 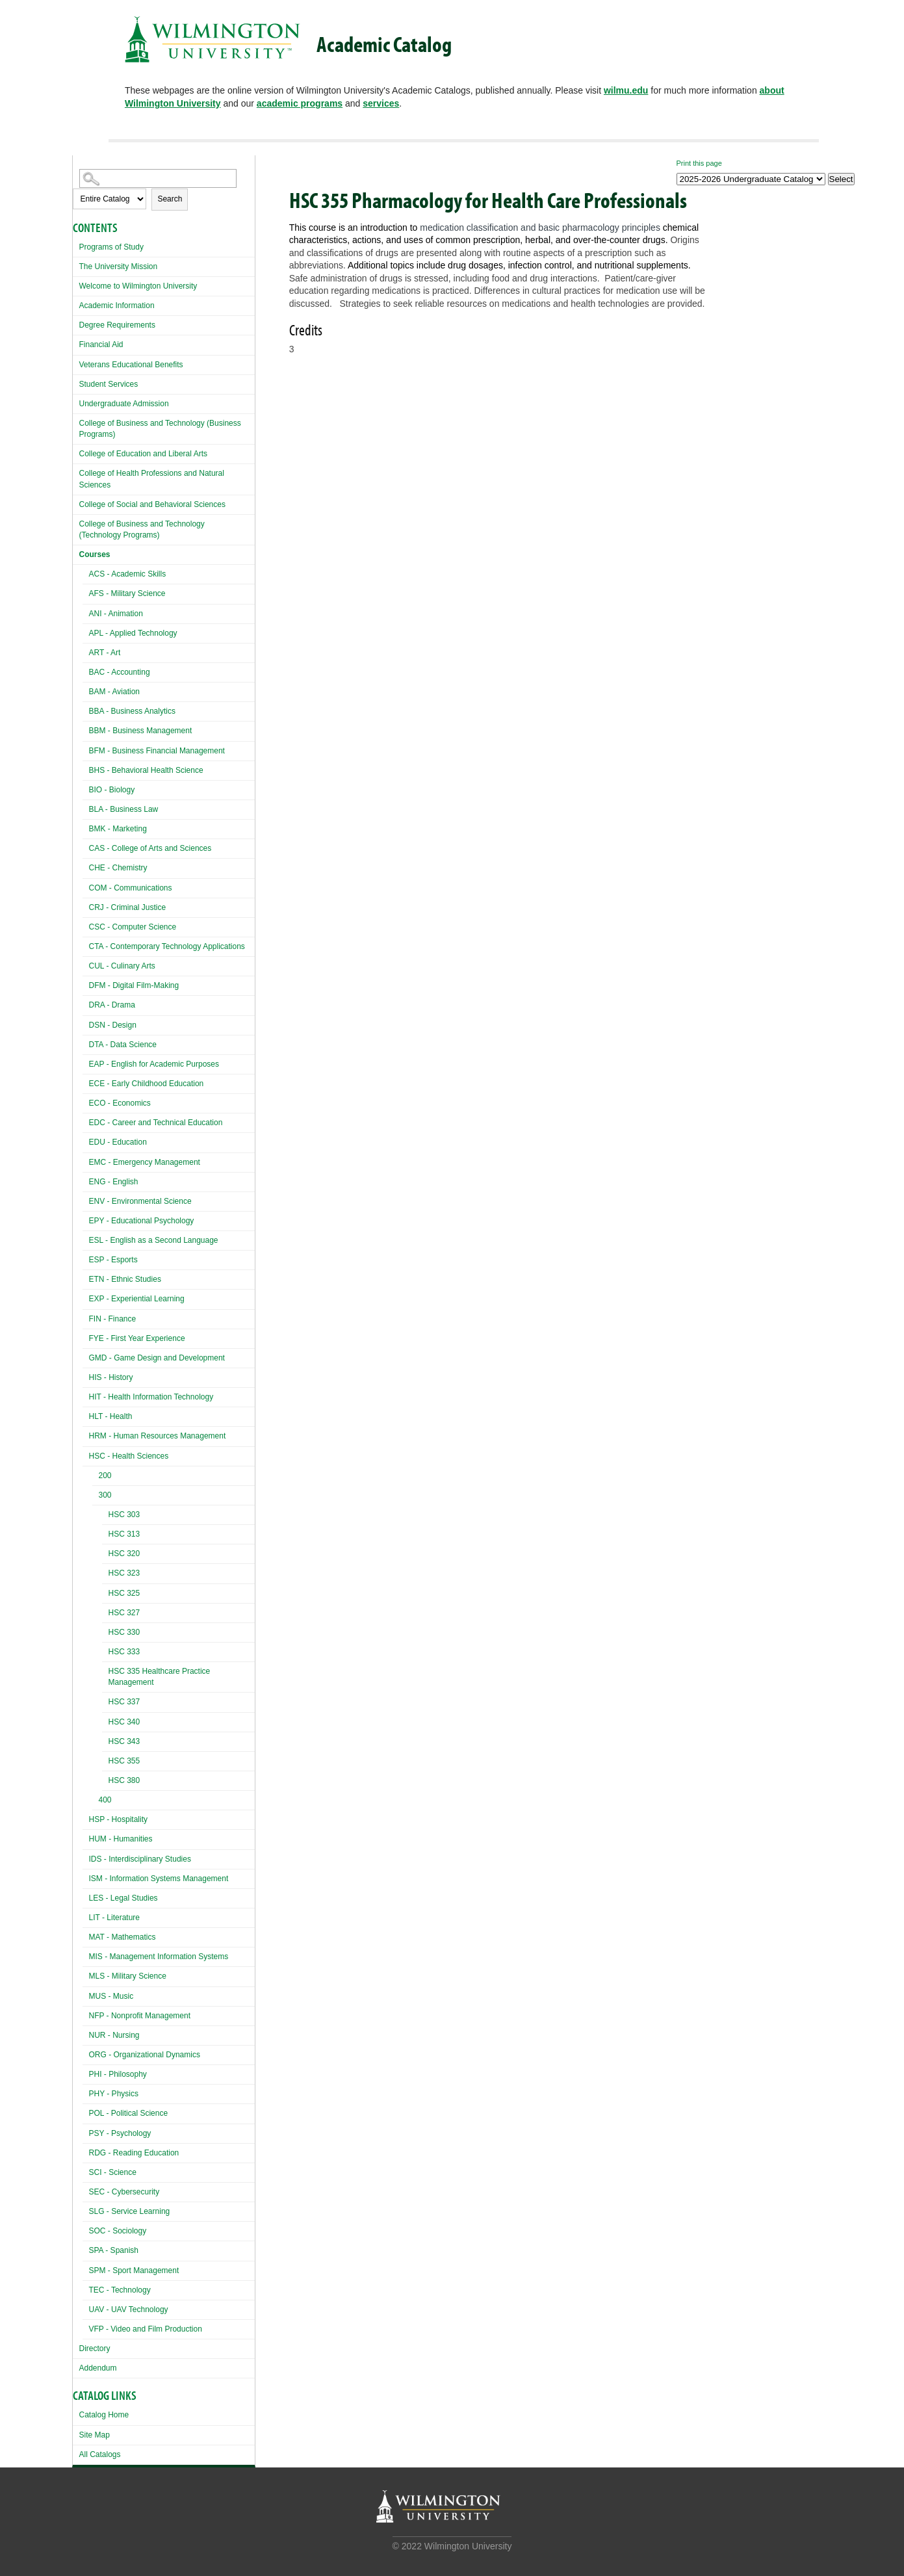 I want to click on ETN - Ethnic Studies, so click(x=125, y=1279).